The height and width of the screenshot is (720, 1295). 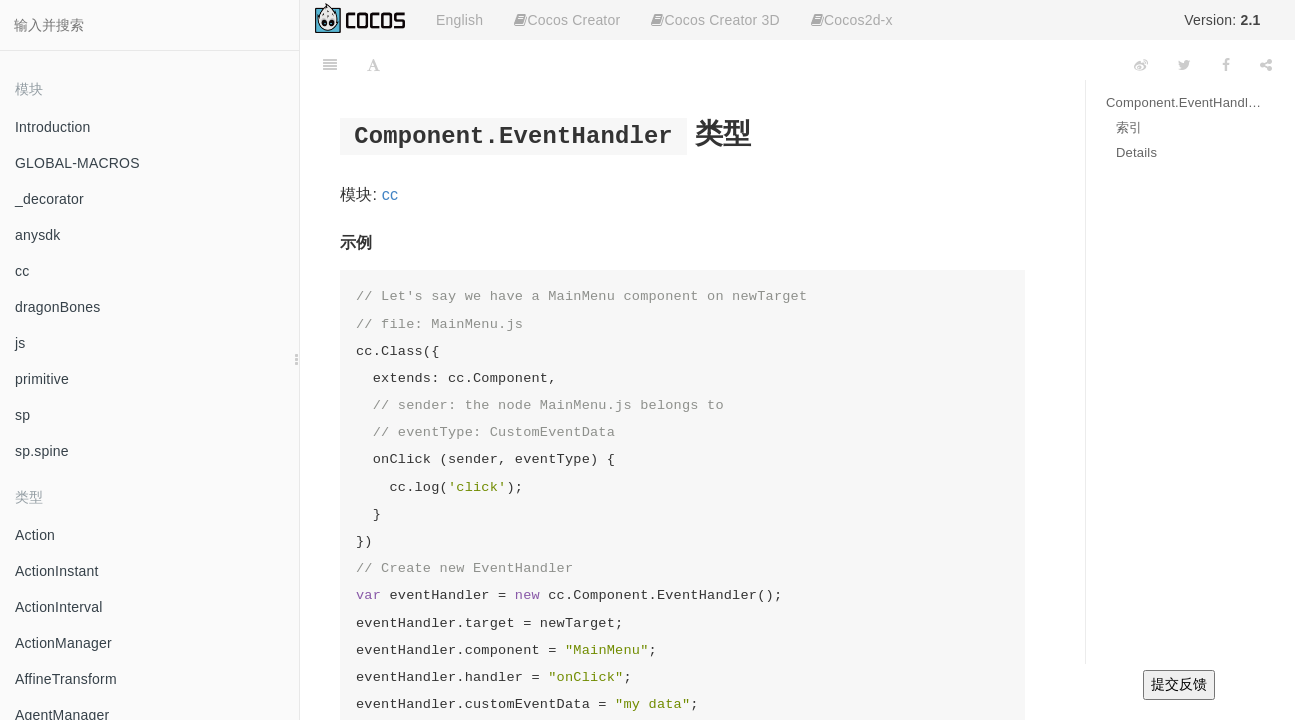 What do you see at coordinates (1185, 102) in the screenshot?
I see `Component.EventHandler 类型` at bounding box center [1185, 102].